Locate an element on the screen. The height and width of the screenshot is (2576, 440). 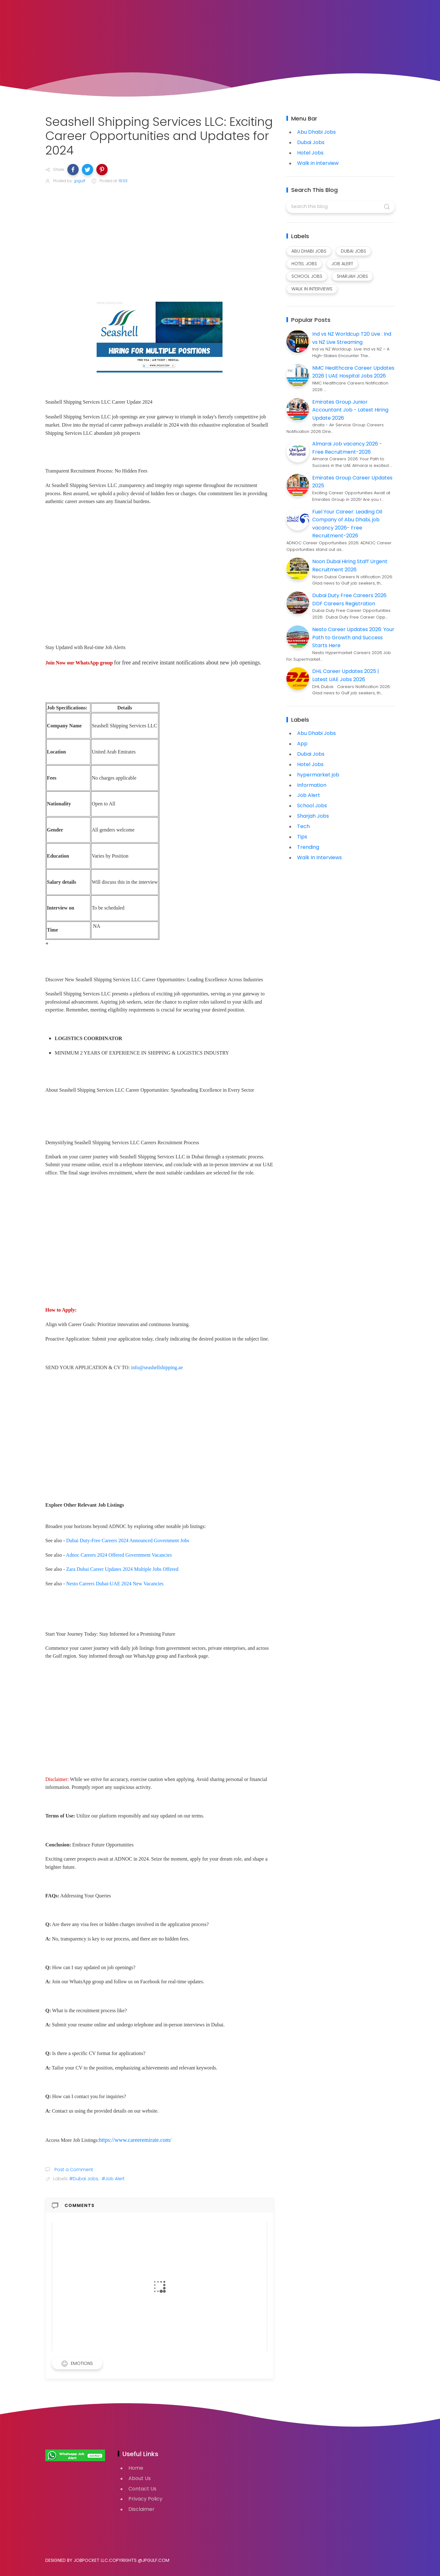
Disclaimer is located at coordinates (141, 2509).